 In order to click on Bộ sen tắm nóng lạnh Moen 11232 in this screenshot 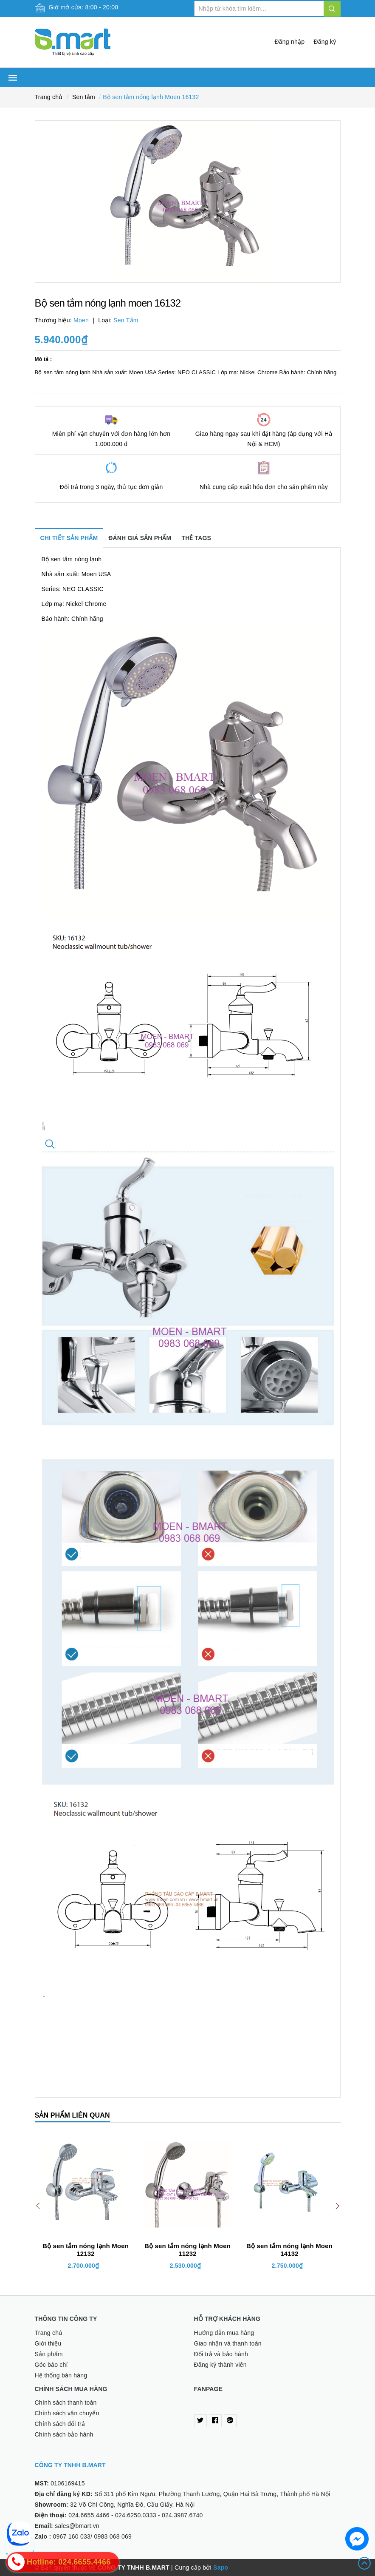, I will do `click(187, 2249)`.